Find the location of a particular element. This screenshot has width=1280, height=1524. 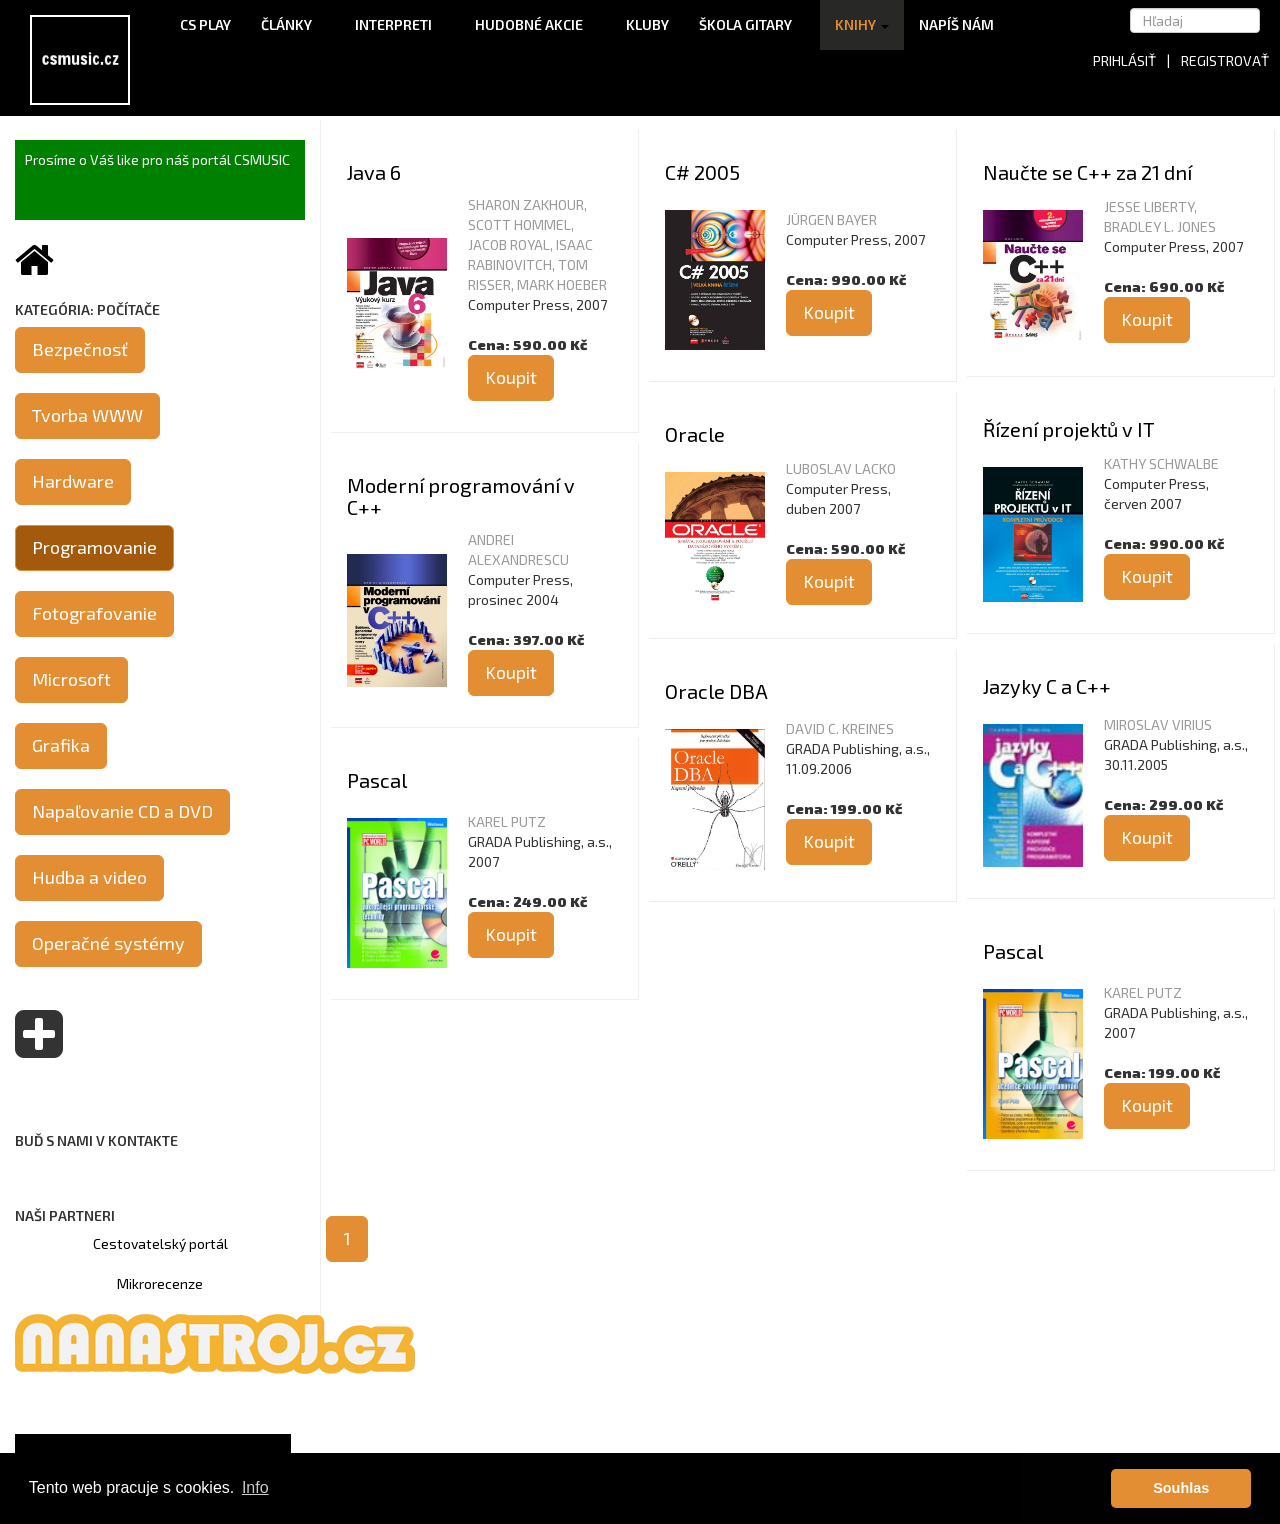

Články is located at coordinates (293, 24).